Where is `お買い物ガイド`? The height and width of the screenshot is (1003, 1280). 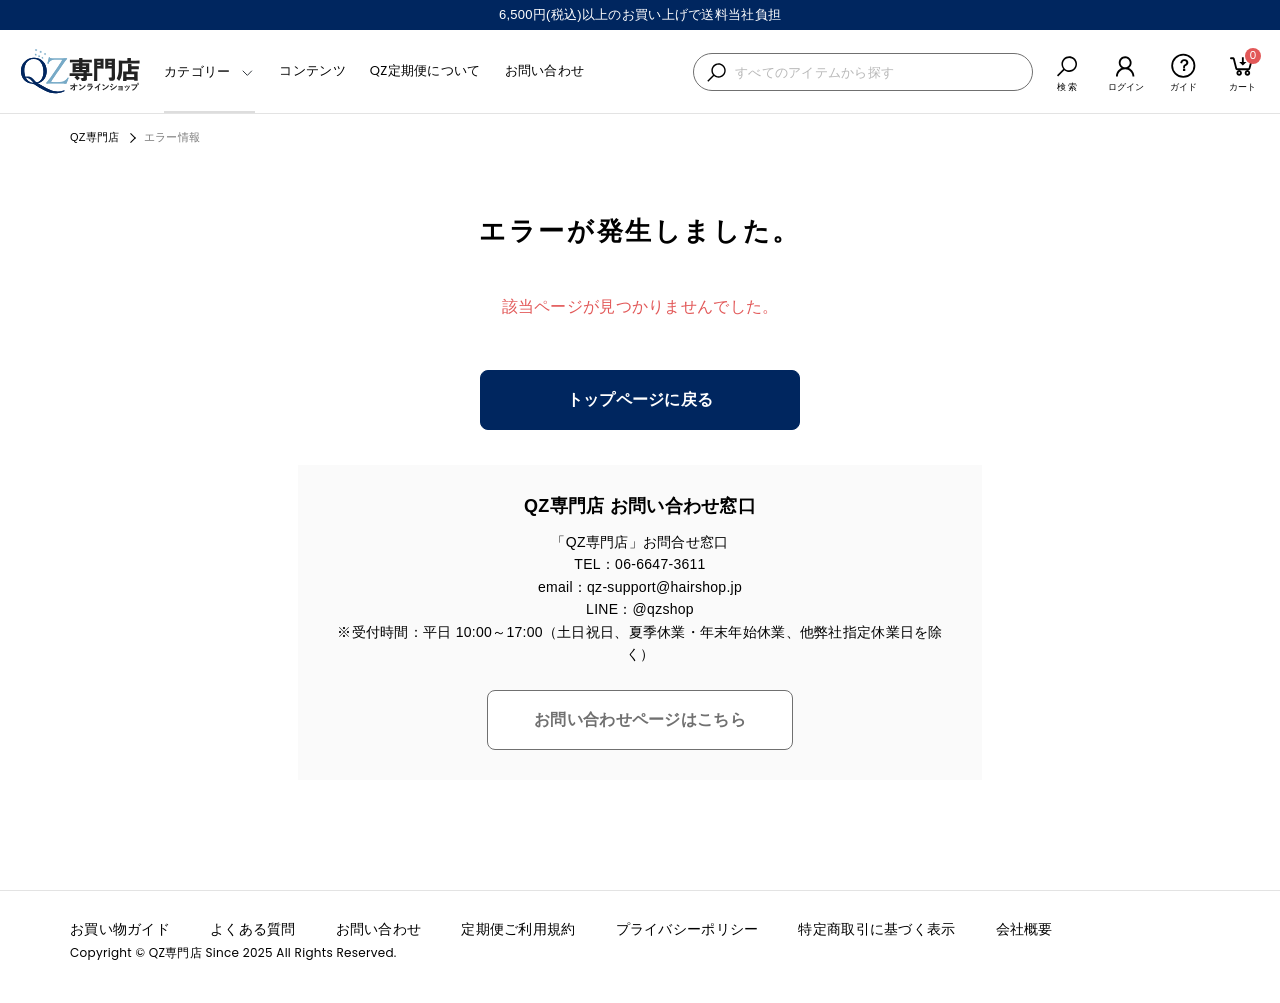 お買い物ガイド is located at coordinates (120, 929).